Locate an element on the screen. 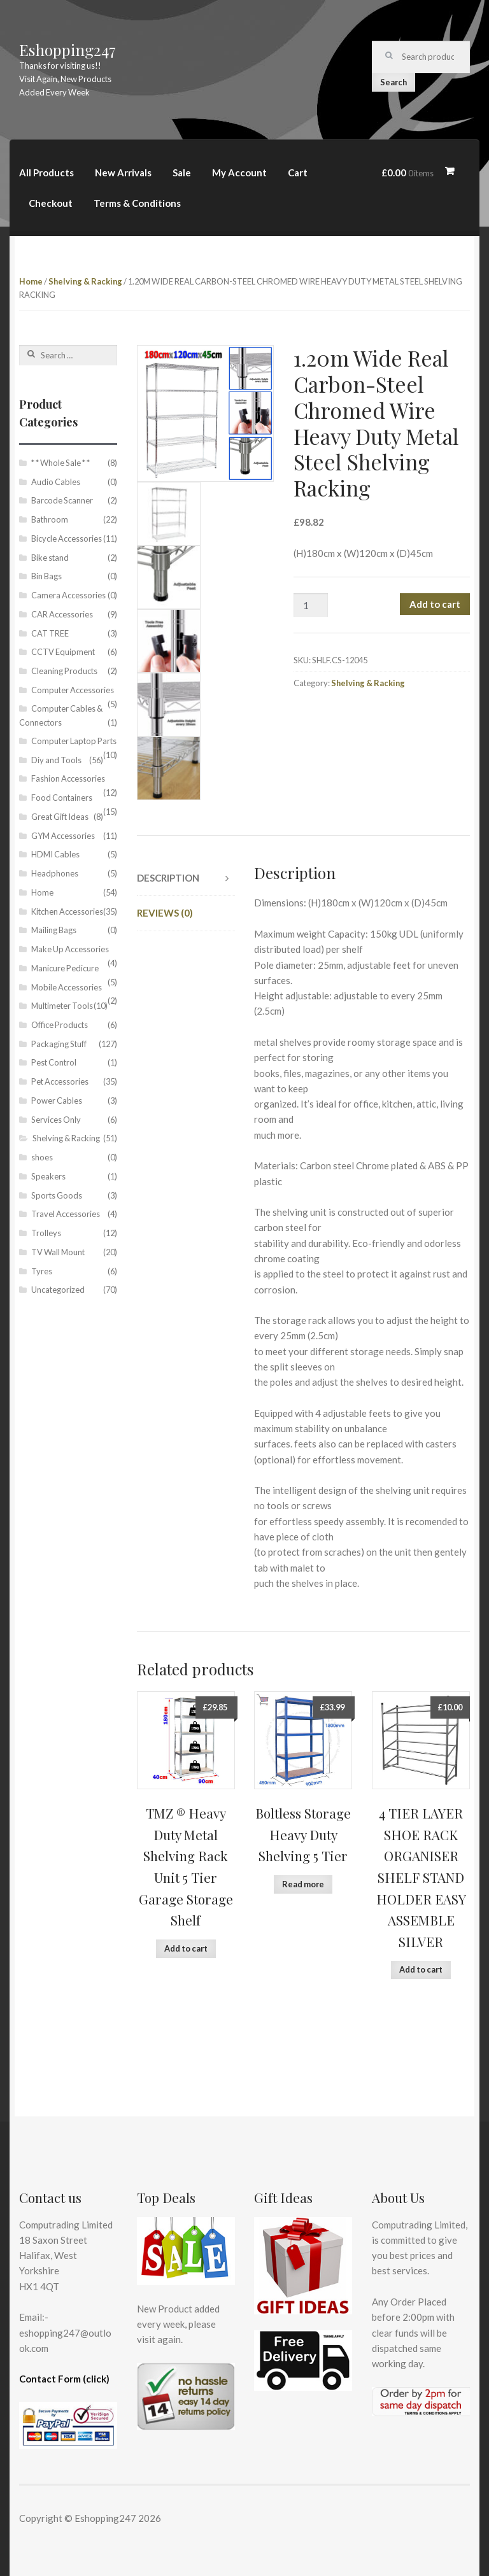  Bin Bags is located at coordinates (46, 576).